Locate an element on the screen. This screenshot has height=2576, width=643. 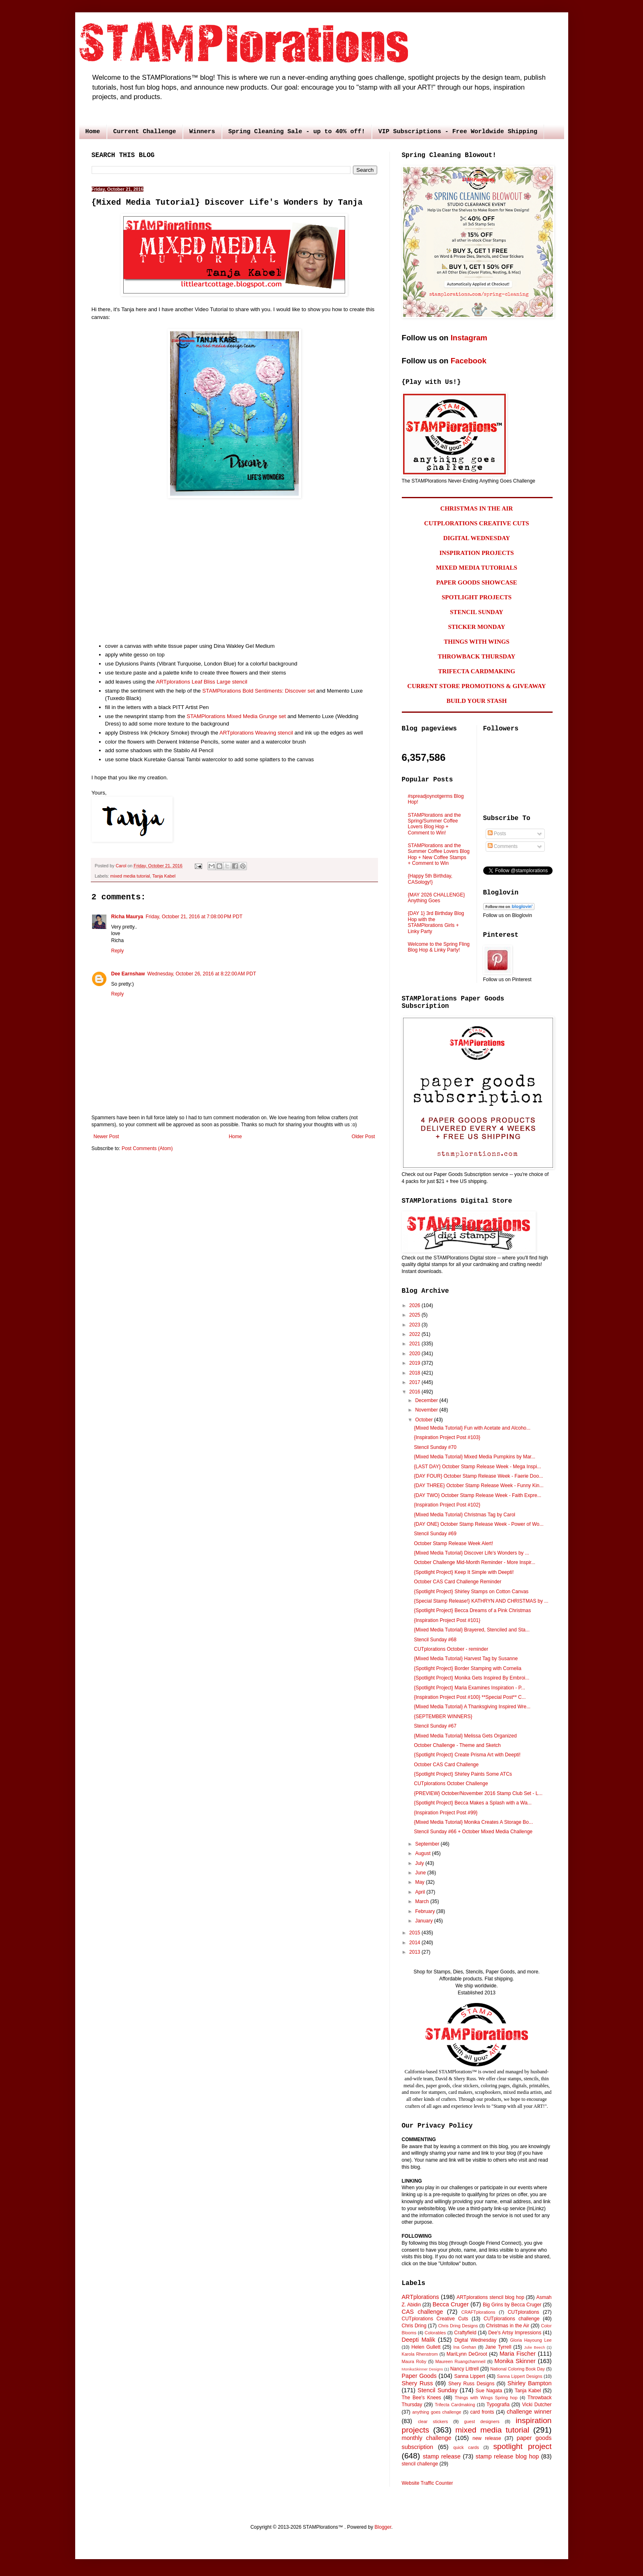
THINGS WITH WINGS is located at coordinates (476, 641).